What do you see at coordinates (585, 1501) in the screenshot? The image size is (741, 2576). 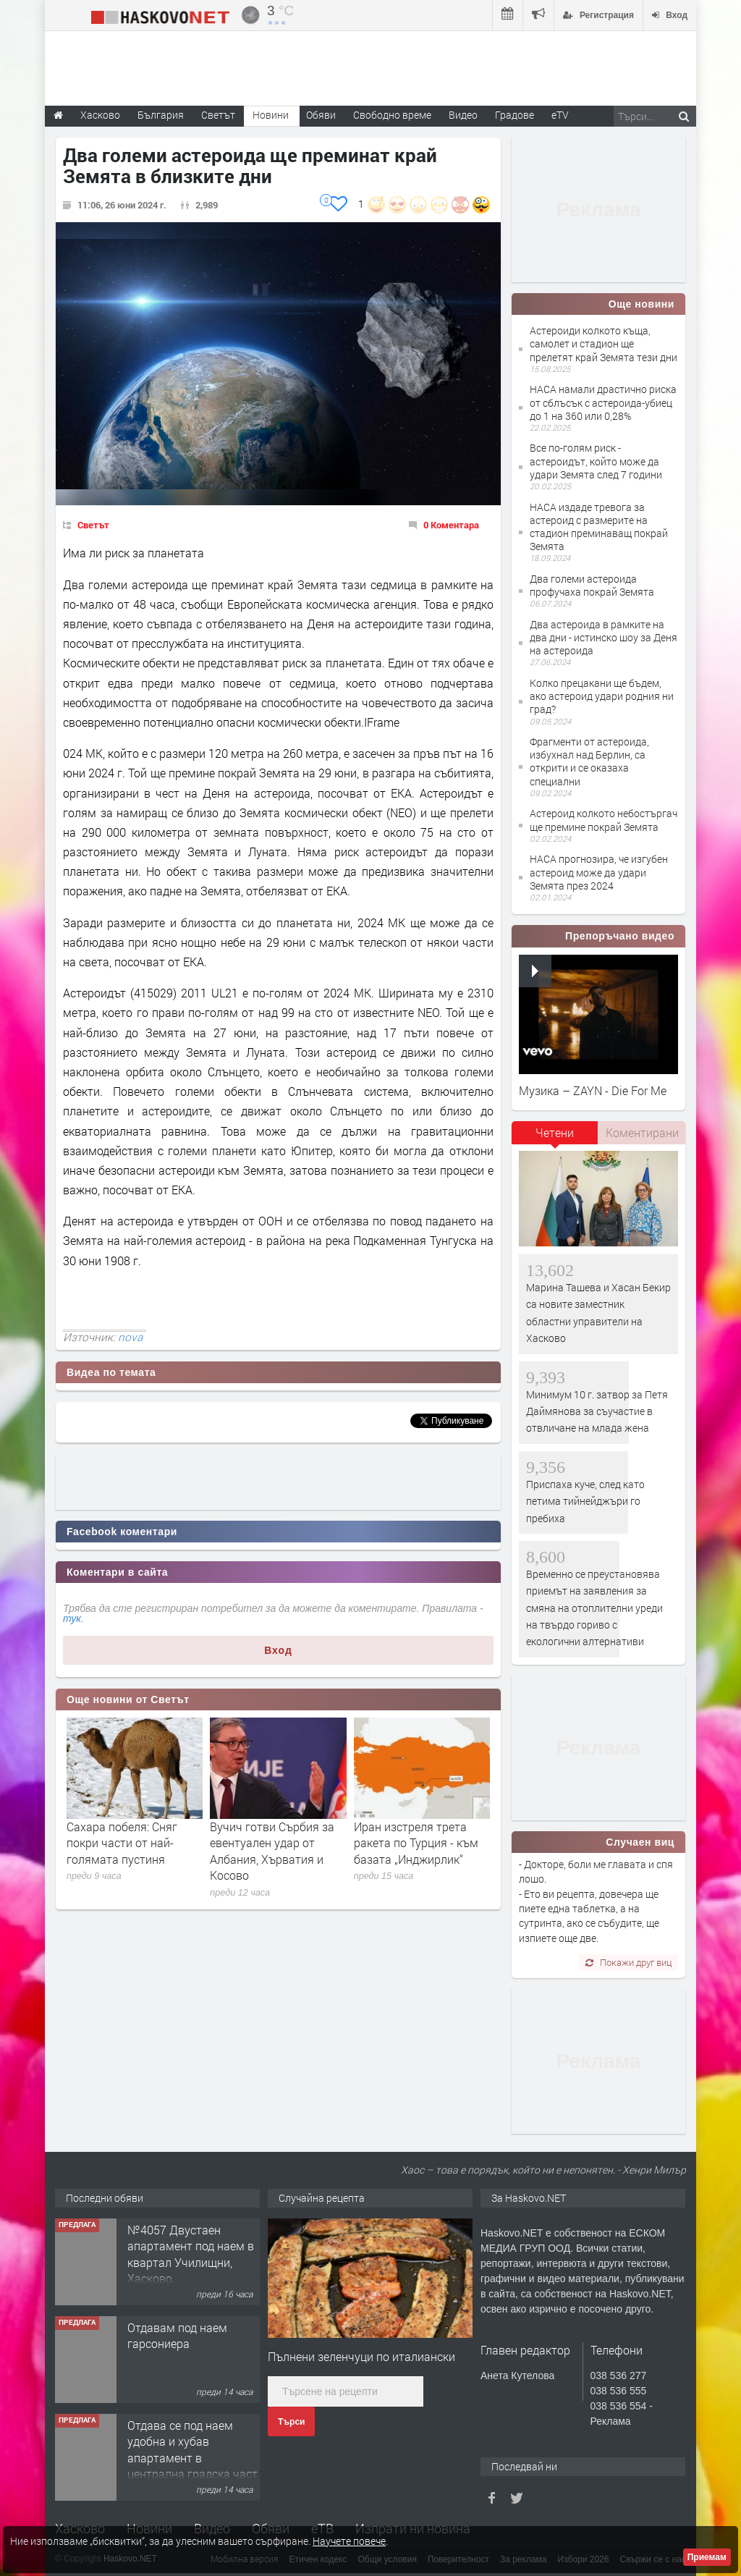 I see `Приспаха куче, след като петима тийнейджъри го пребиха` at bounding box center [585, 1501].